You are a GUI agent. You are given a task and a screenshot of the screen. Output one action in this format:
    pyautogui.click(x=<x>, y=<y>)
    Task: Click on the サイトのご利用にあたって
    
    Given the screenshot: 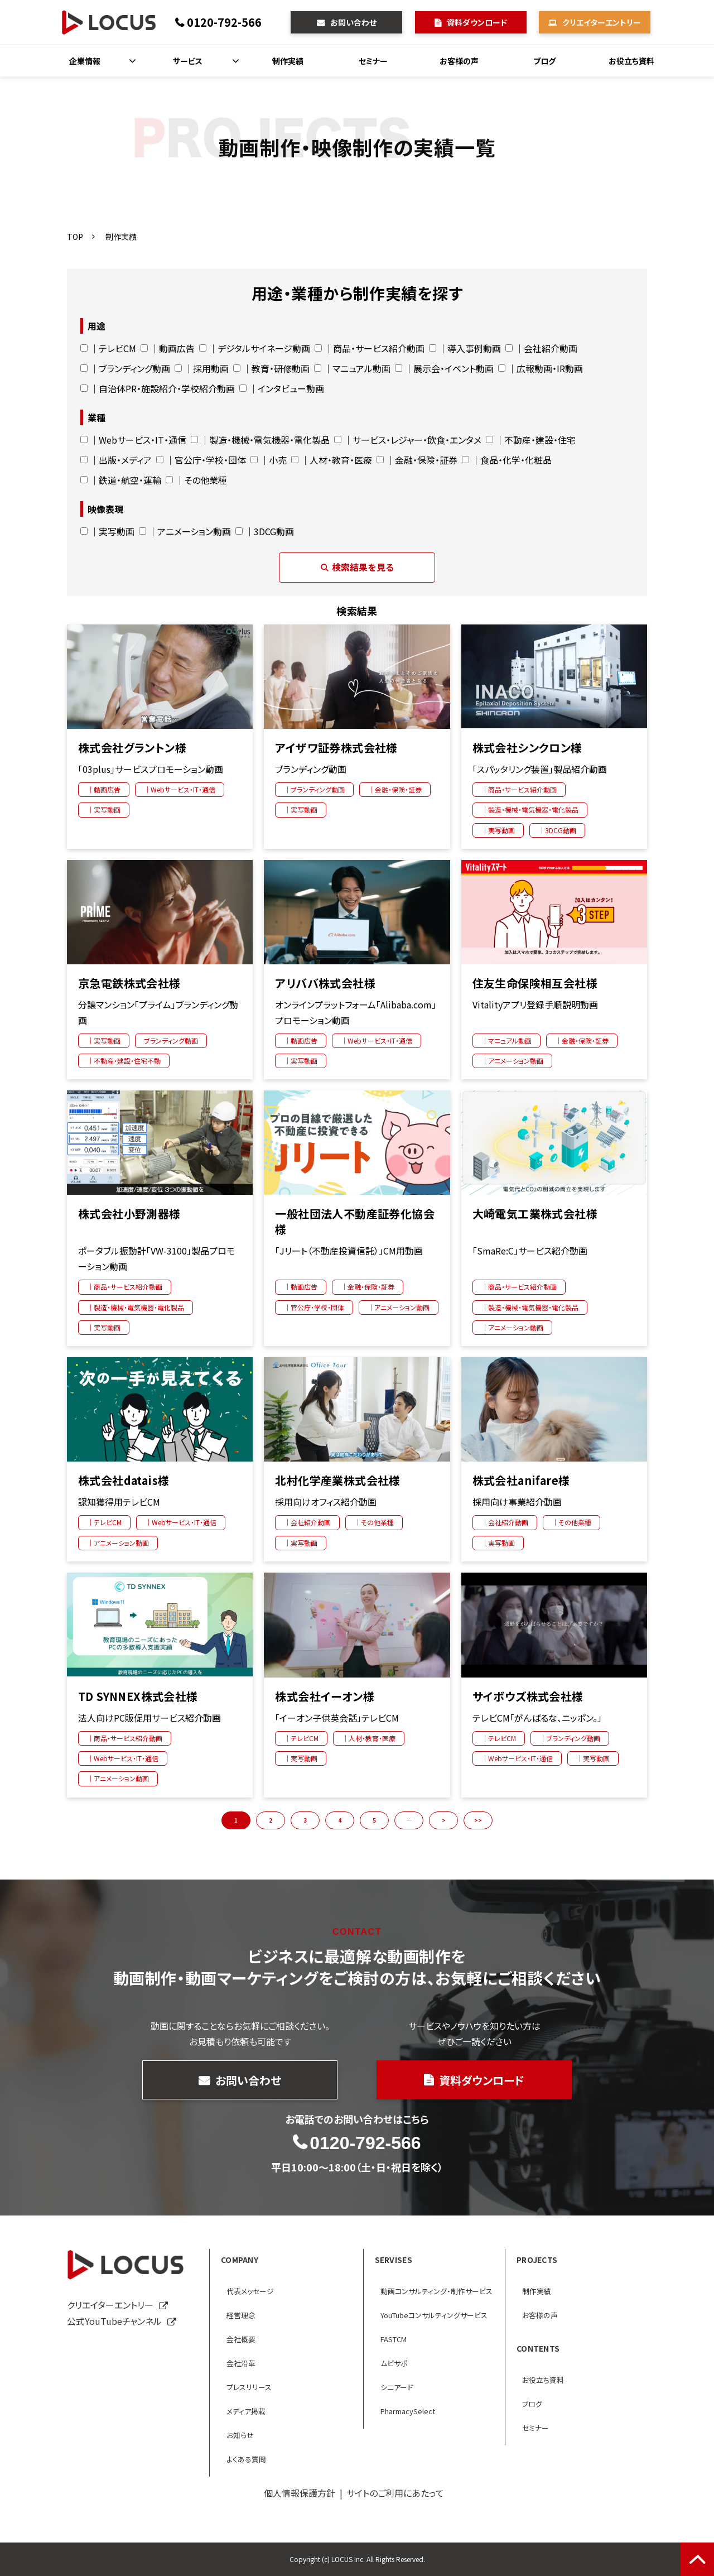 What is the action you would take?
    pyautogui.click(x=395, y=2493)
    